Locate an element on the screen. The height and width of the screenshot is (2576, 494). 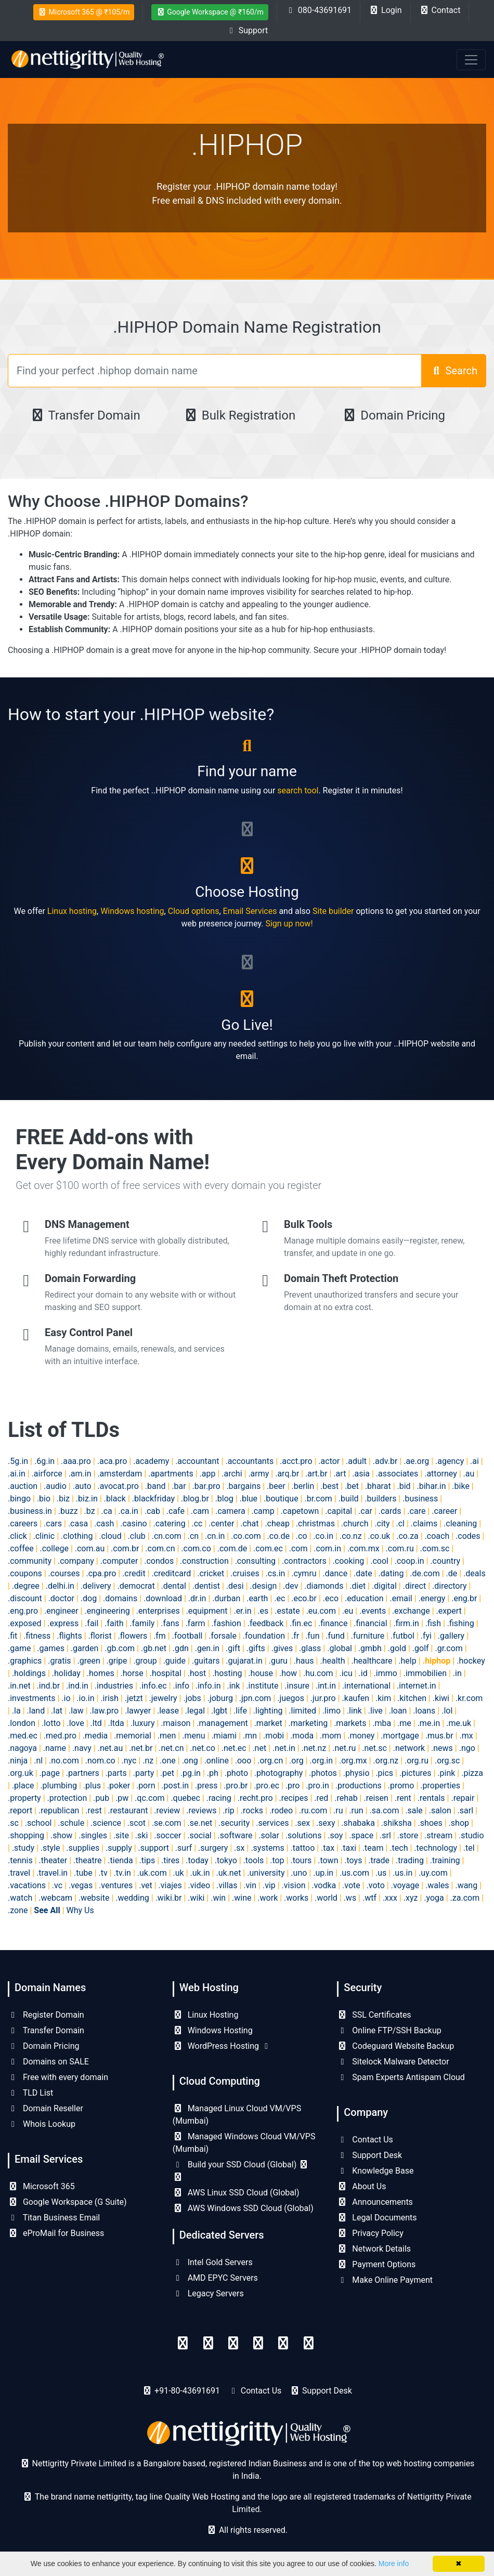
.wang is located at coordinates (466, 1885).